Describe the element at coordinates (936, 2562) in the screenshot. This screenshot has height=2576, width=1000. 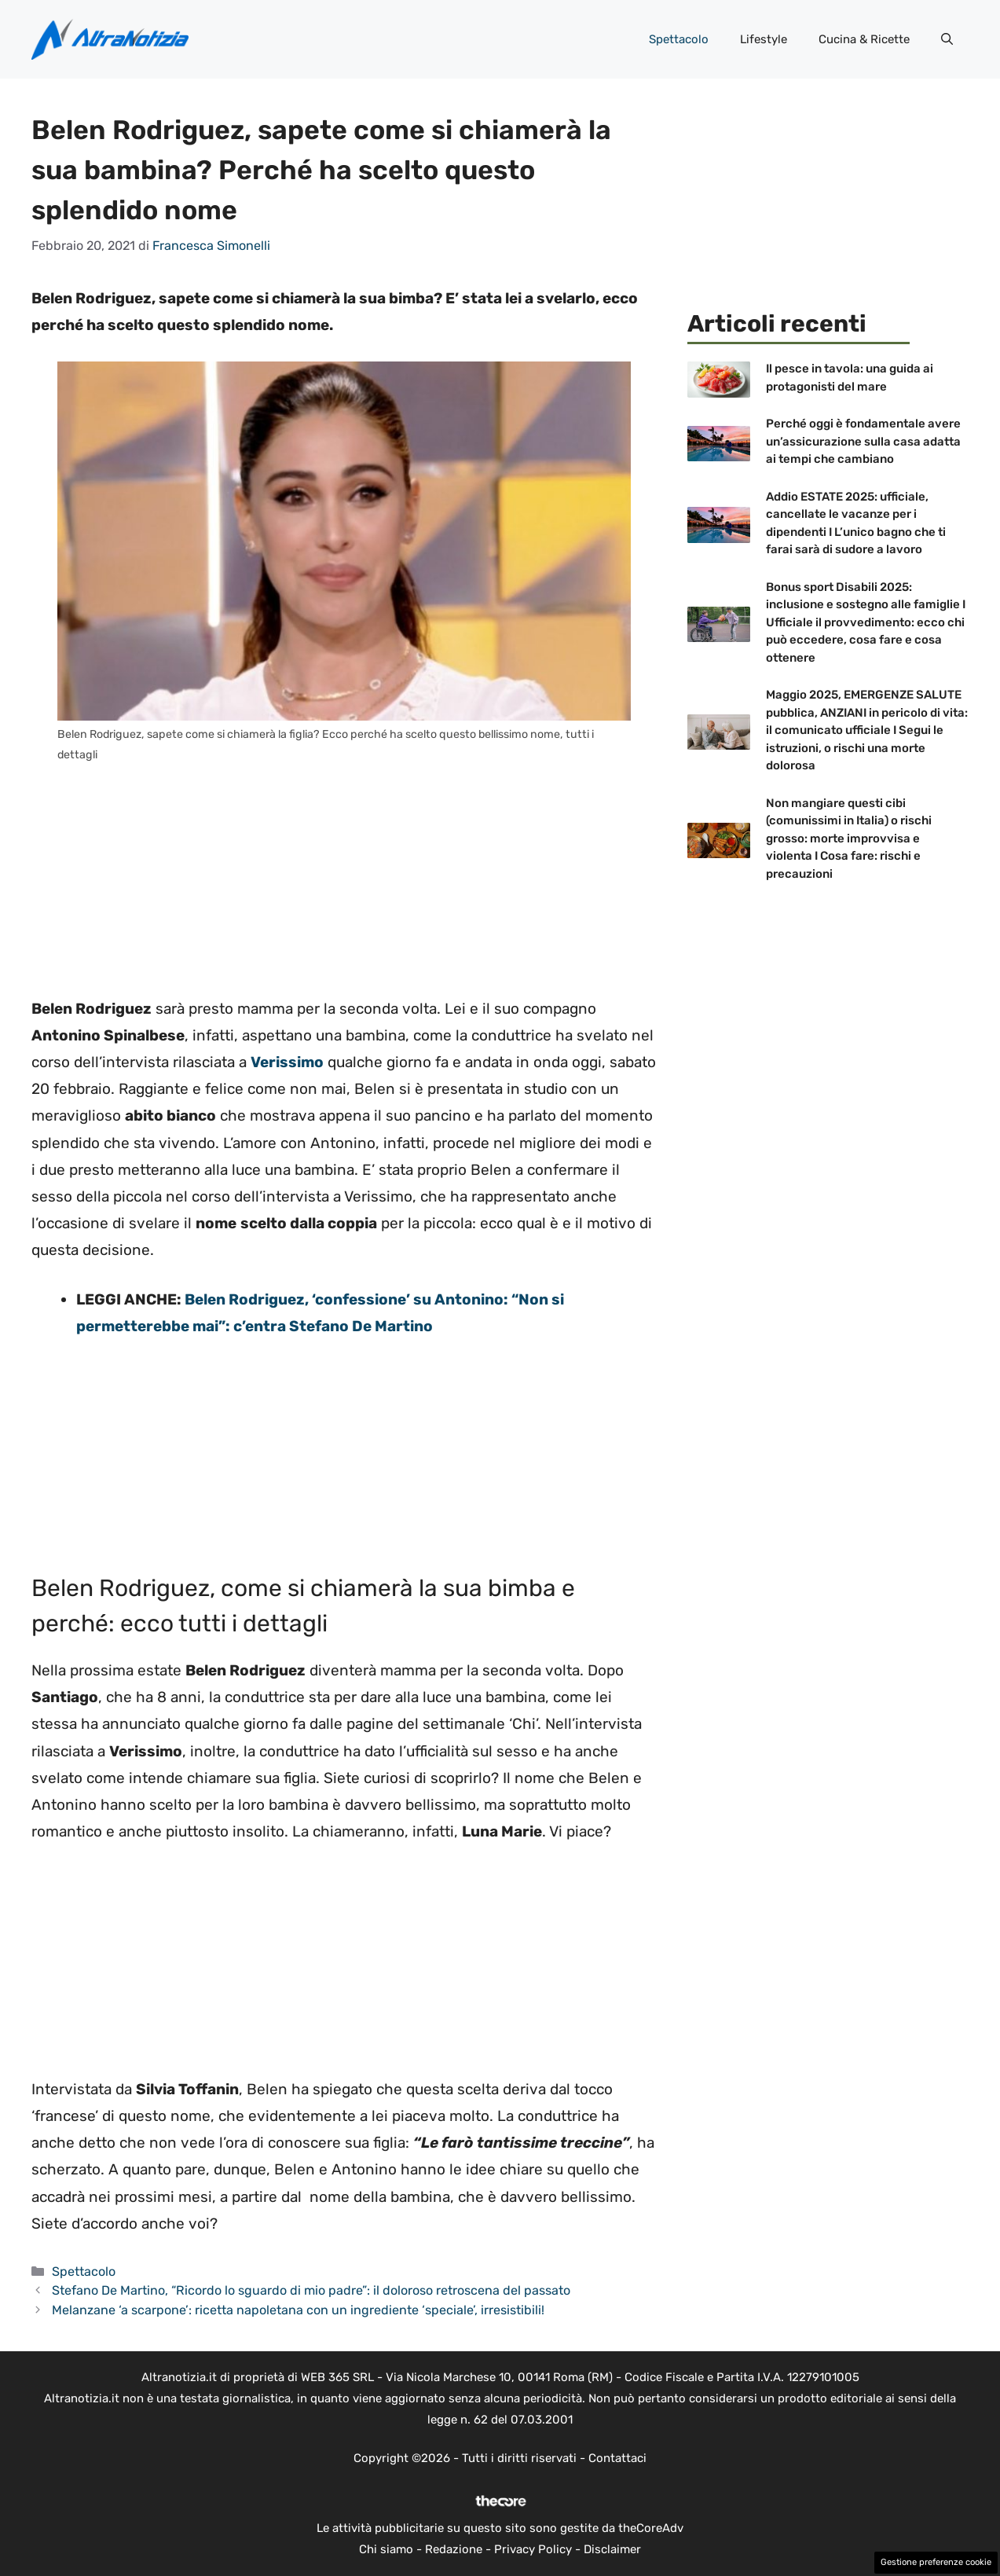
I see `Gestione preferenze cookie` at that location.